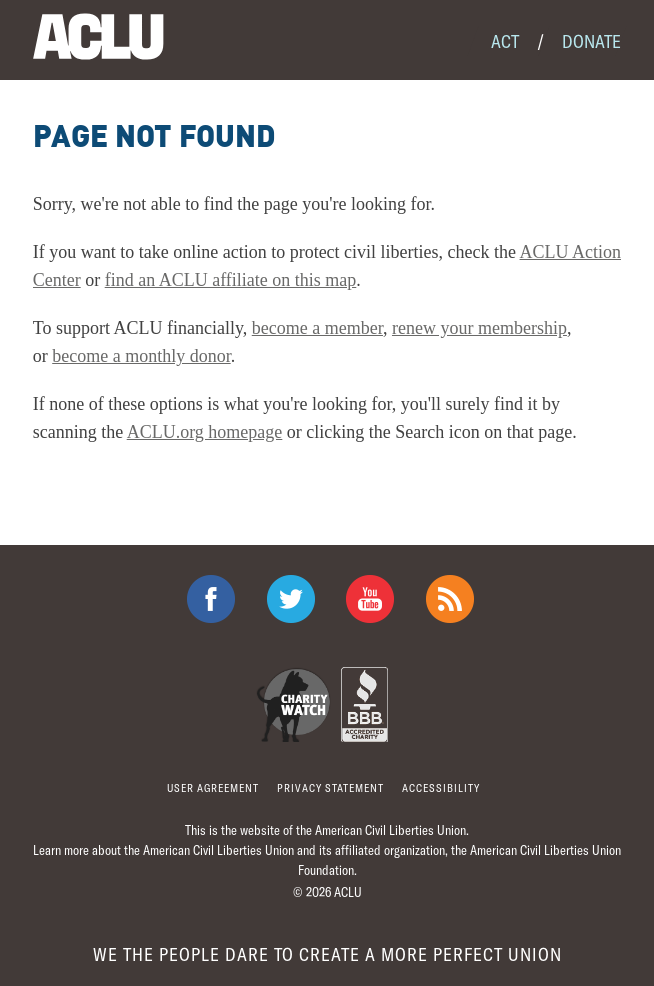  Describe the element at coordinates (364, 704) in the screenshot. I see `BBB Accredited Charity` at that location.